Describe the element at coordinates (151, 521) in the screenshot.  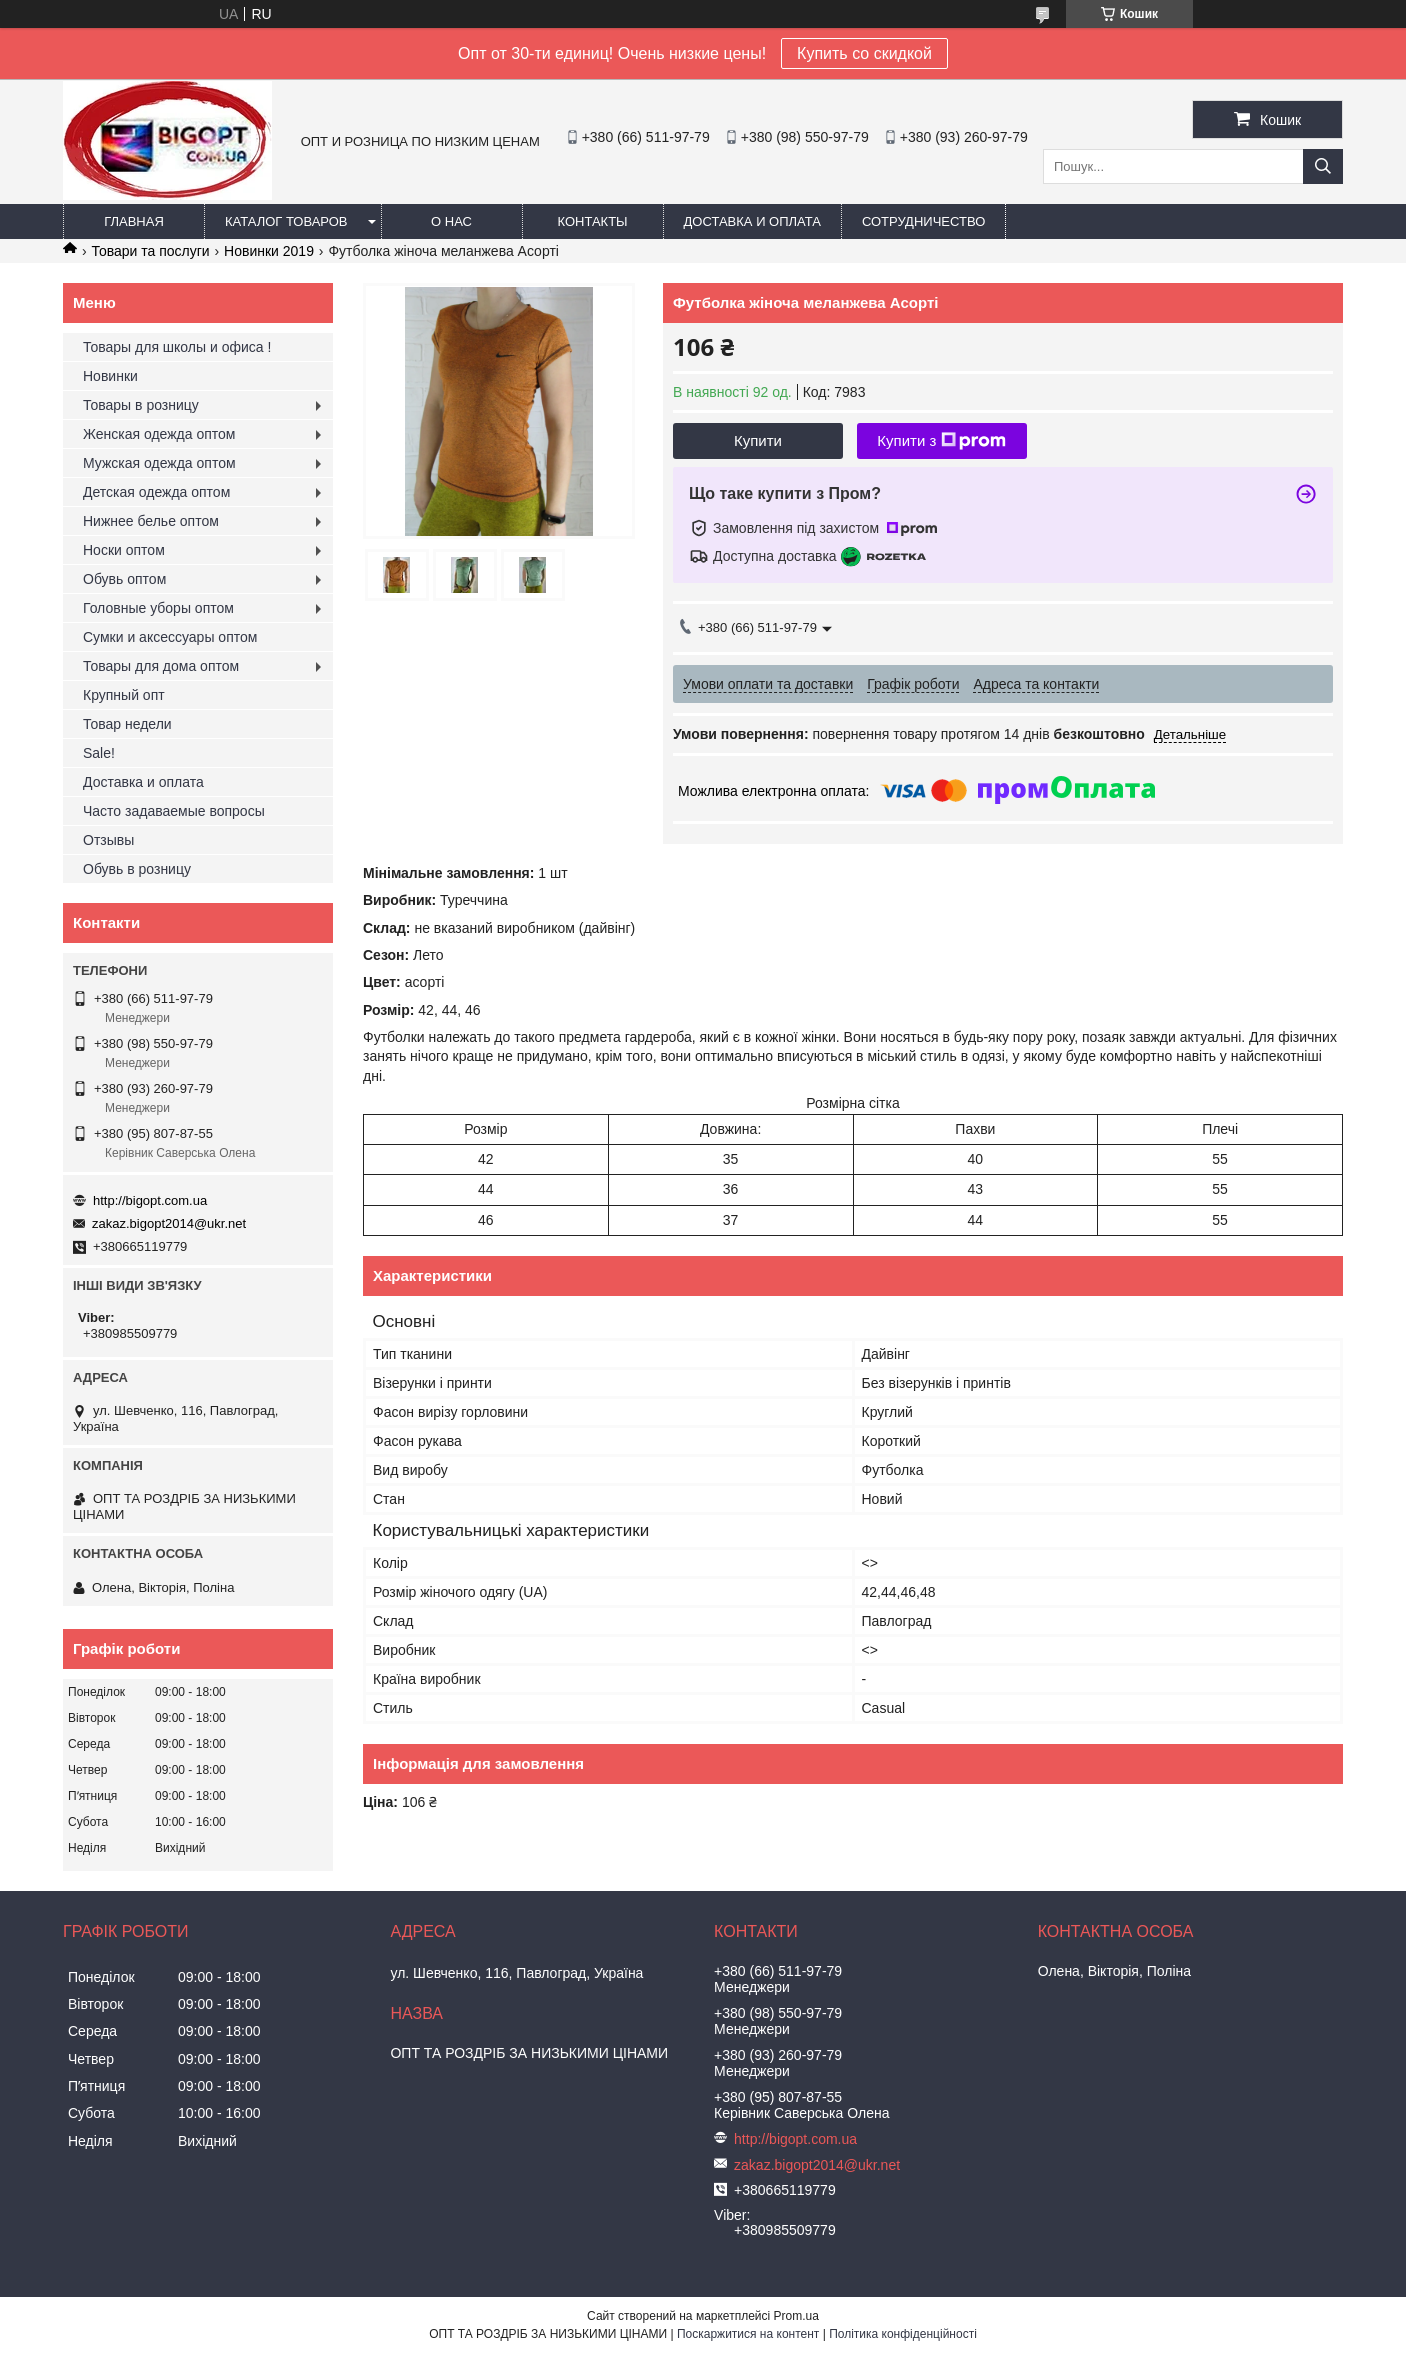
I see `Нижнее белье оптом` at that location.